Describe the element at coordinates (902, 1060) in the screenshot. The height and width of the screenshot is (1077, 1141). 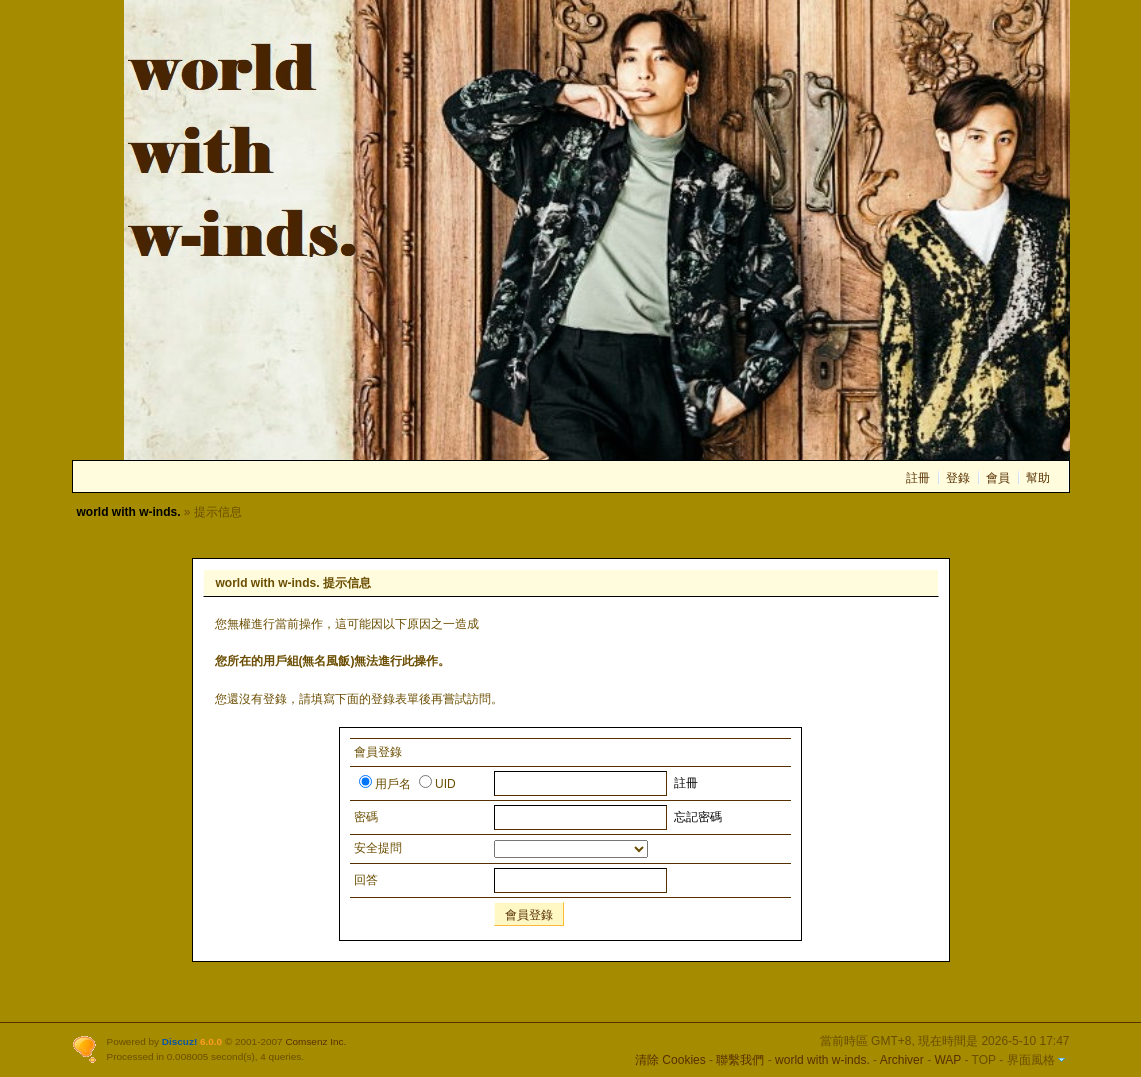
I see `Archiver` at that location.